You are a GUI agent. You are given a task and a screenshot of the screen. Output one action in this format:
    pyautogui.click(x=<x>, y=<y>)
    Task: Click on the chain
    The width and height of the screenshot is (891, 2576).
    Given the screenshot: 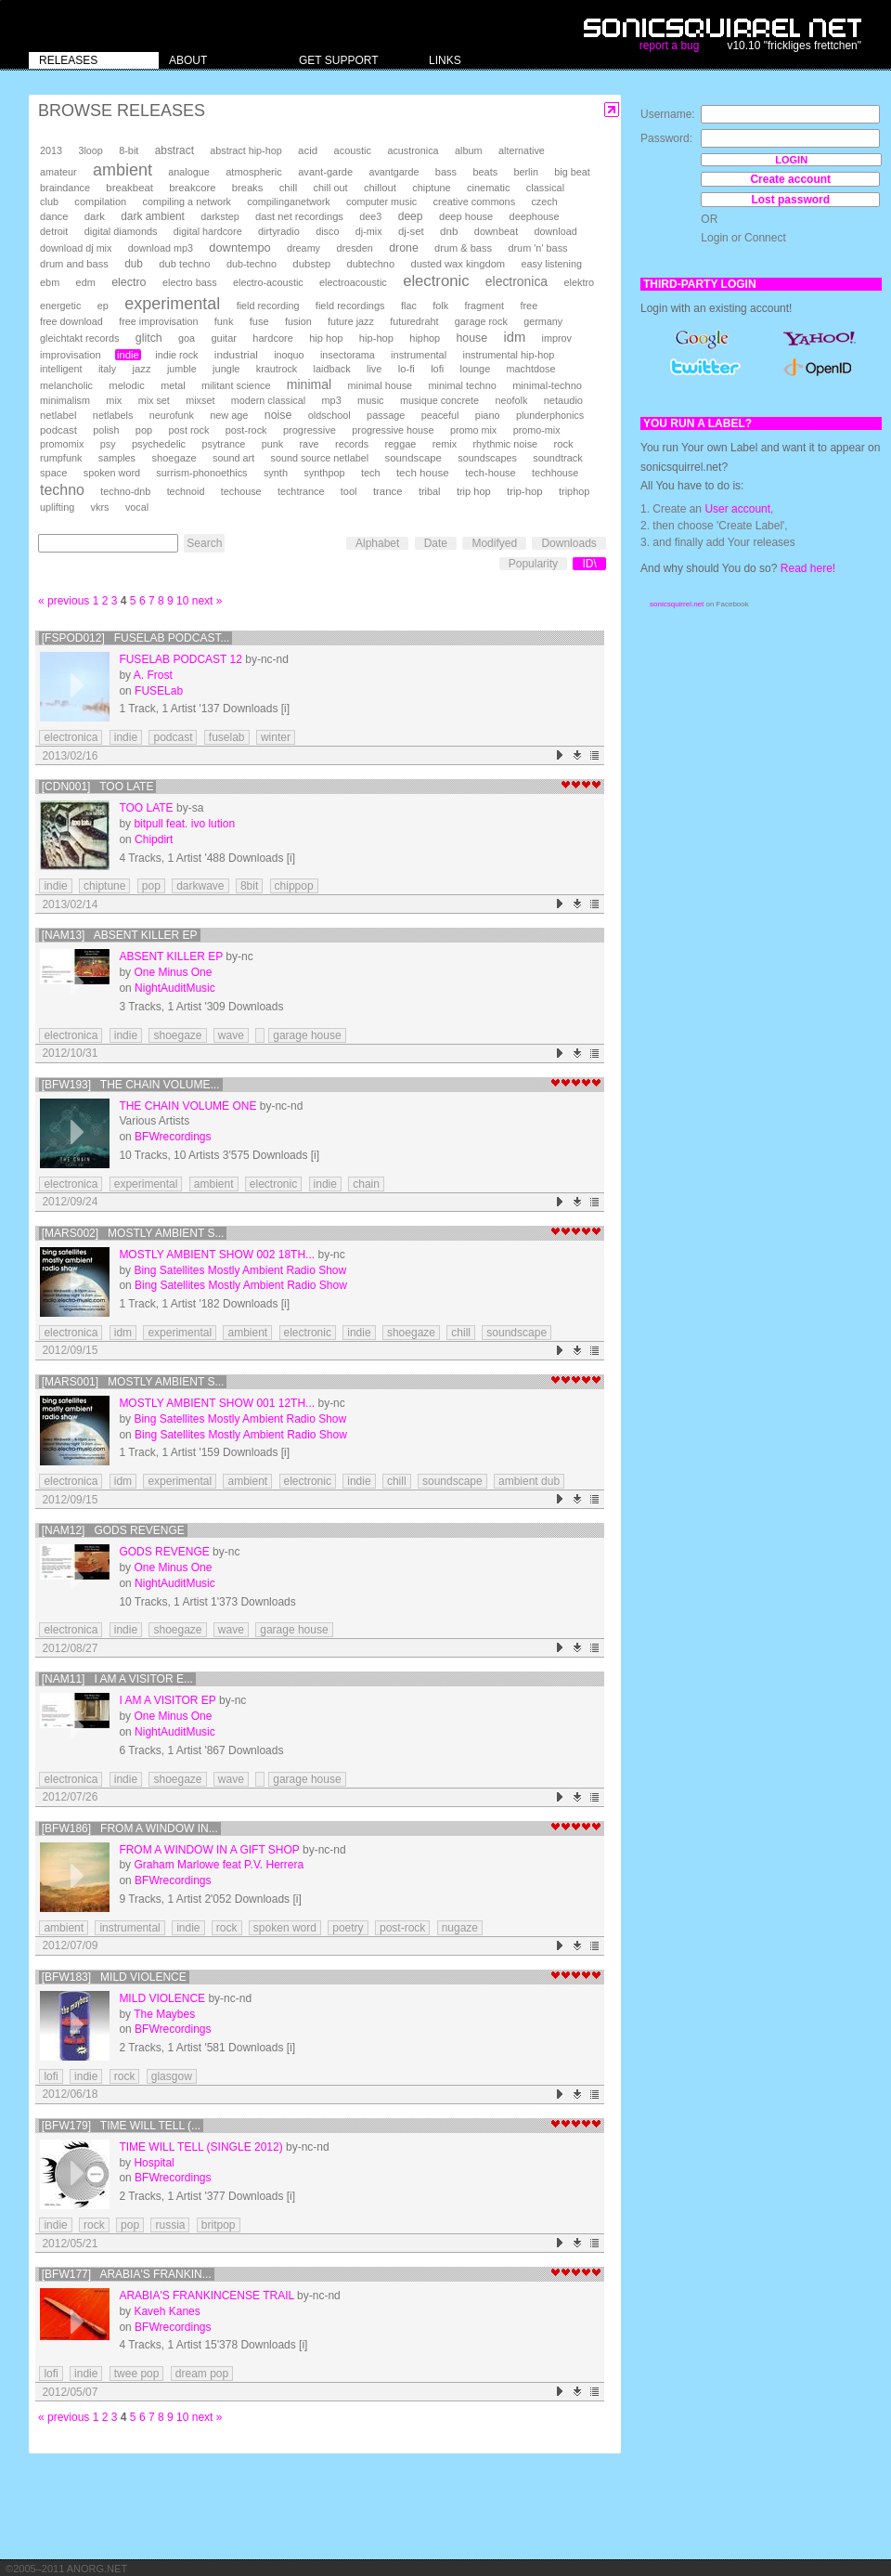 What is the action you would take?
    pyautogui.click(x=366, y=1183)
    